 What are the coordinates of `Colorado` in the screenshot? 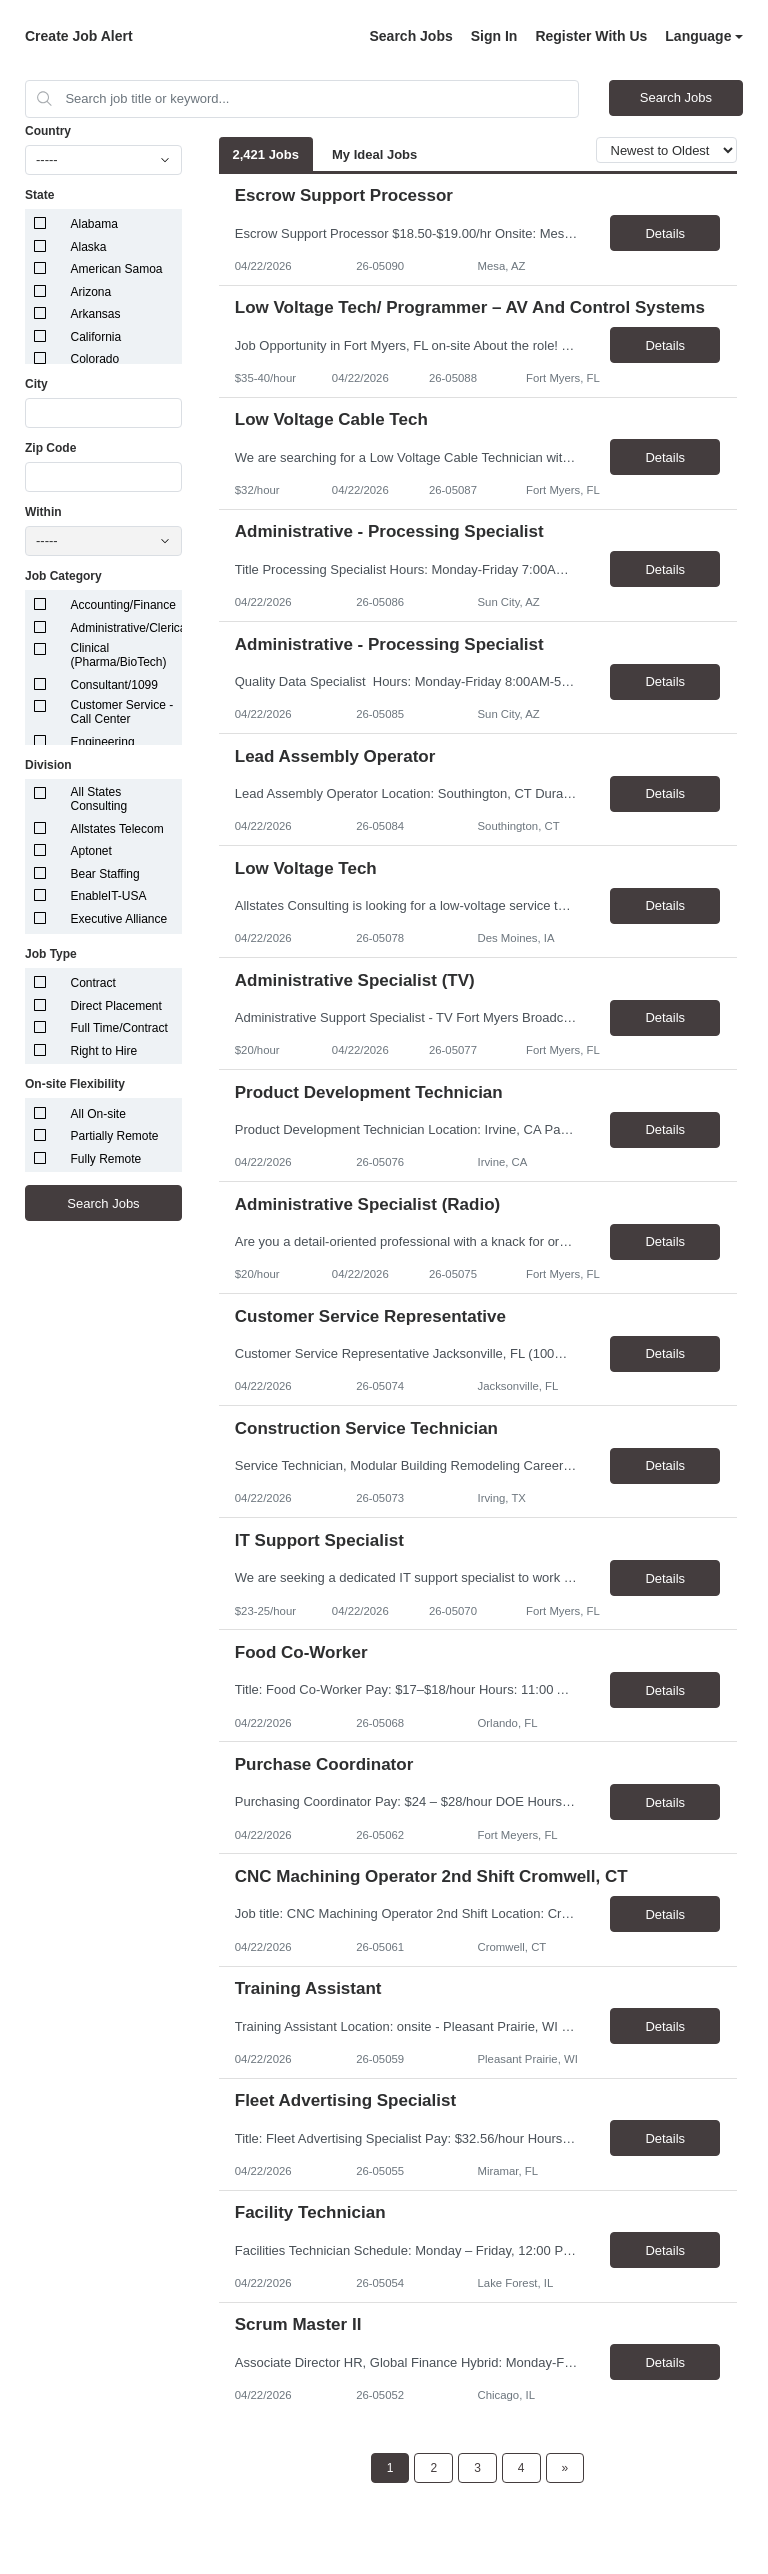 It's located at (95, 359).